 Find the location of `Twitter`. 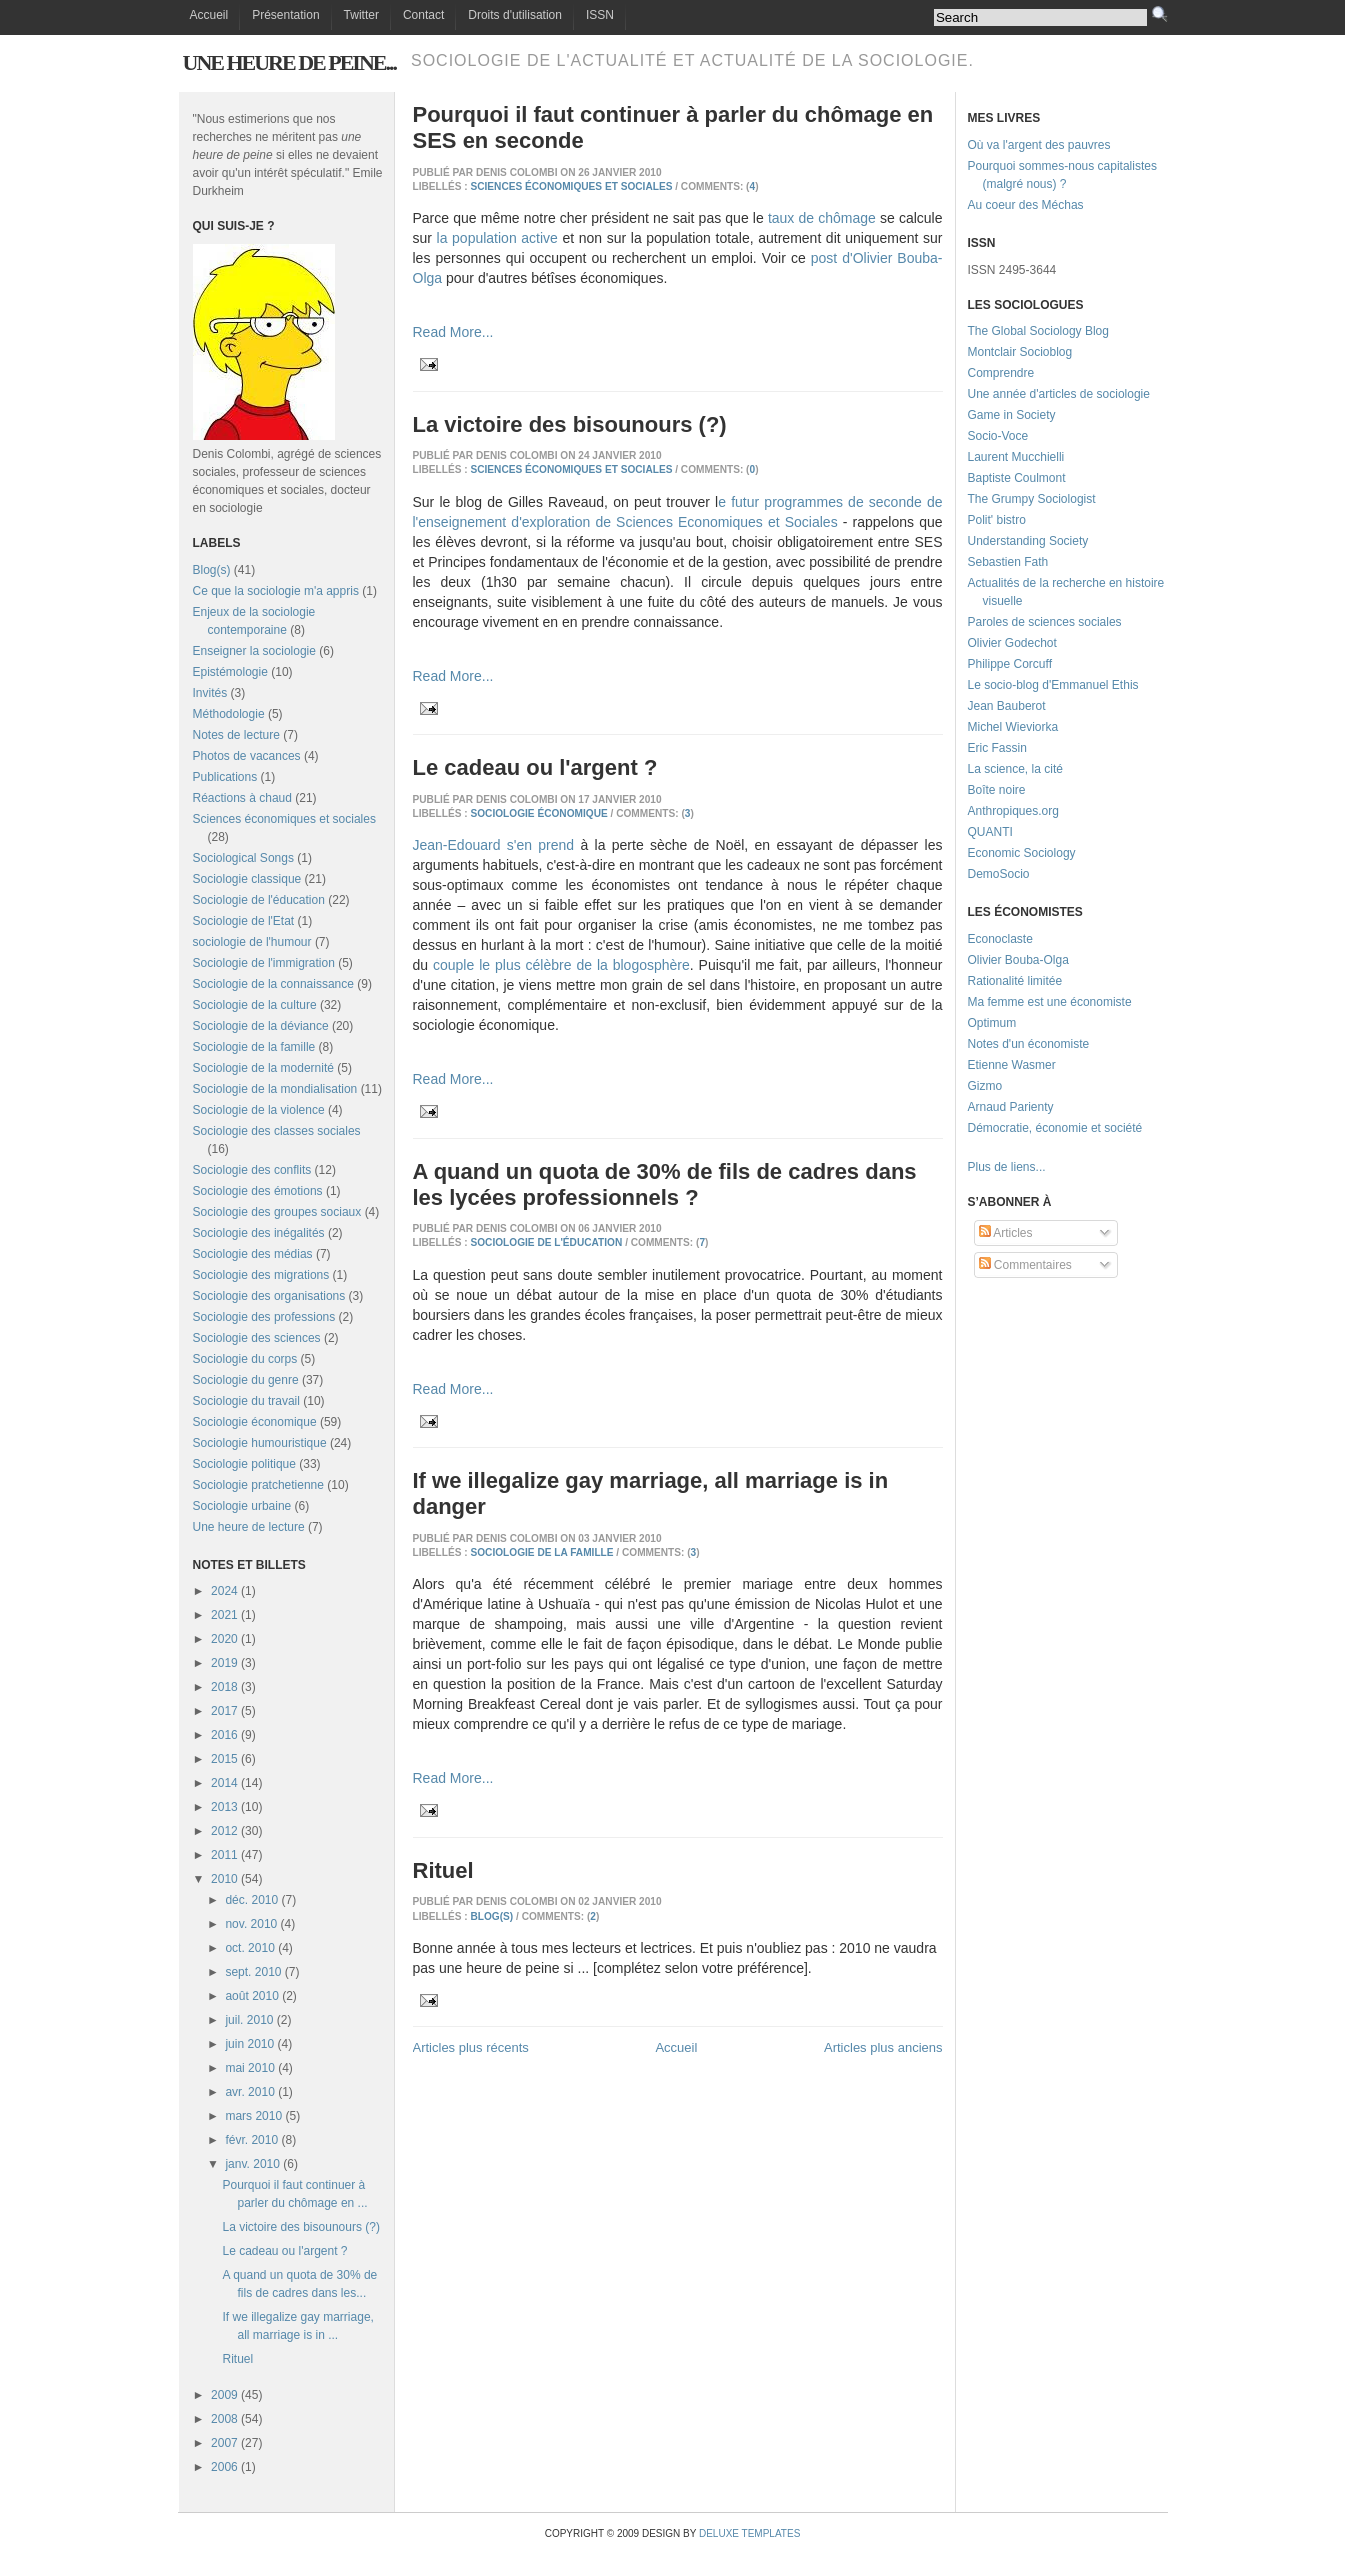

Twitter is located at coordinates (361, 15).